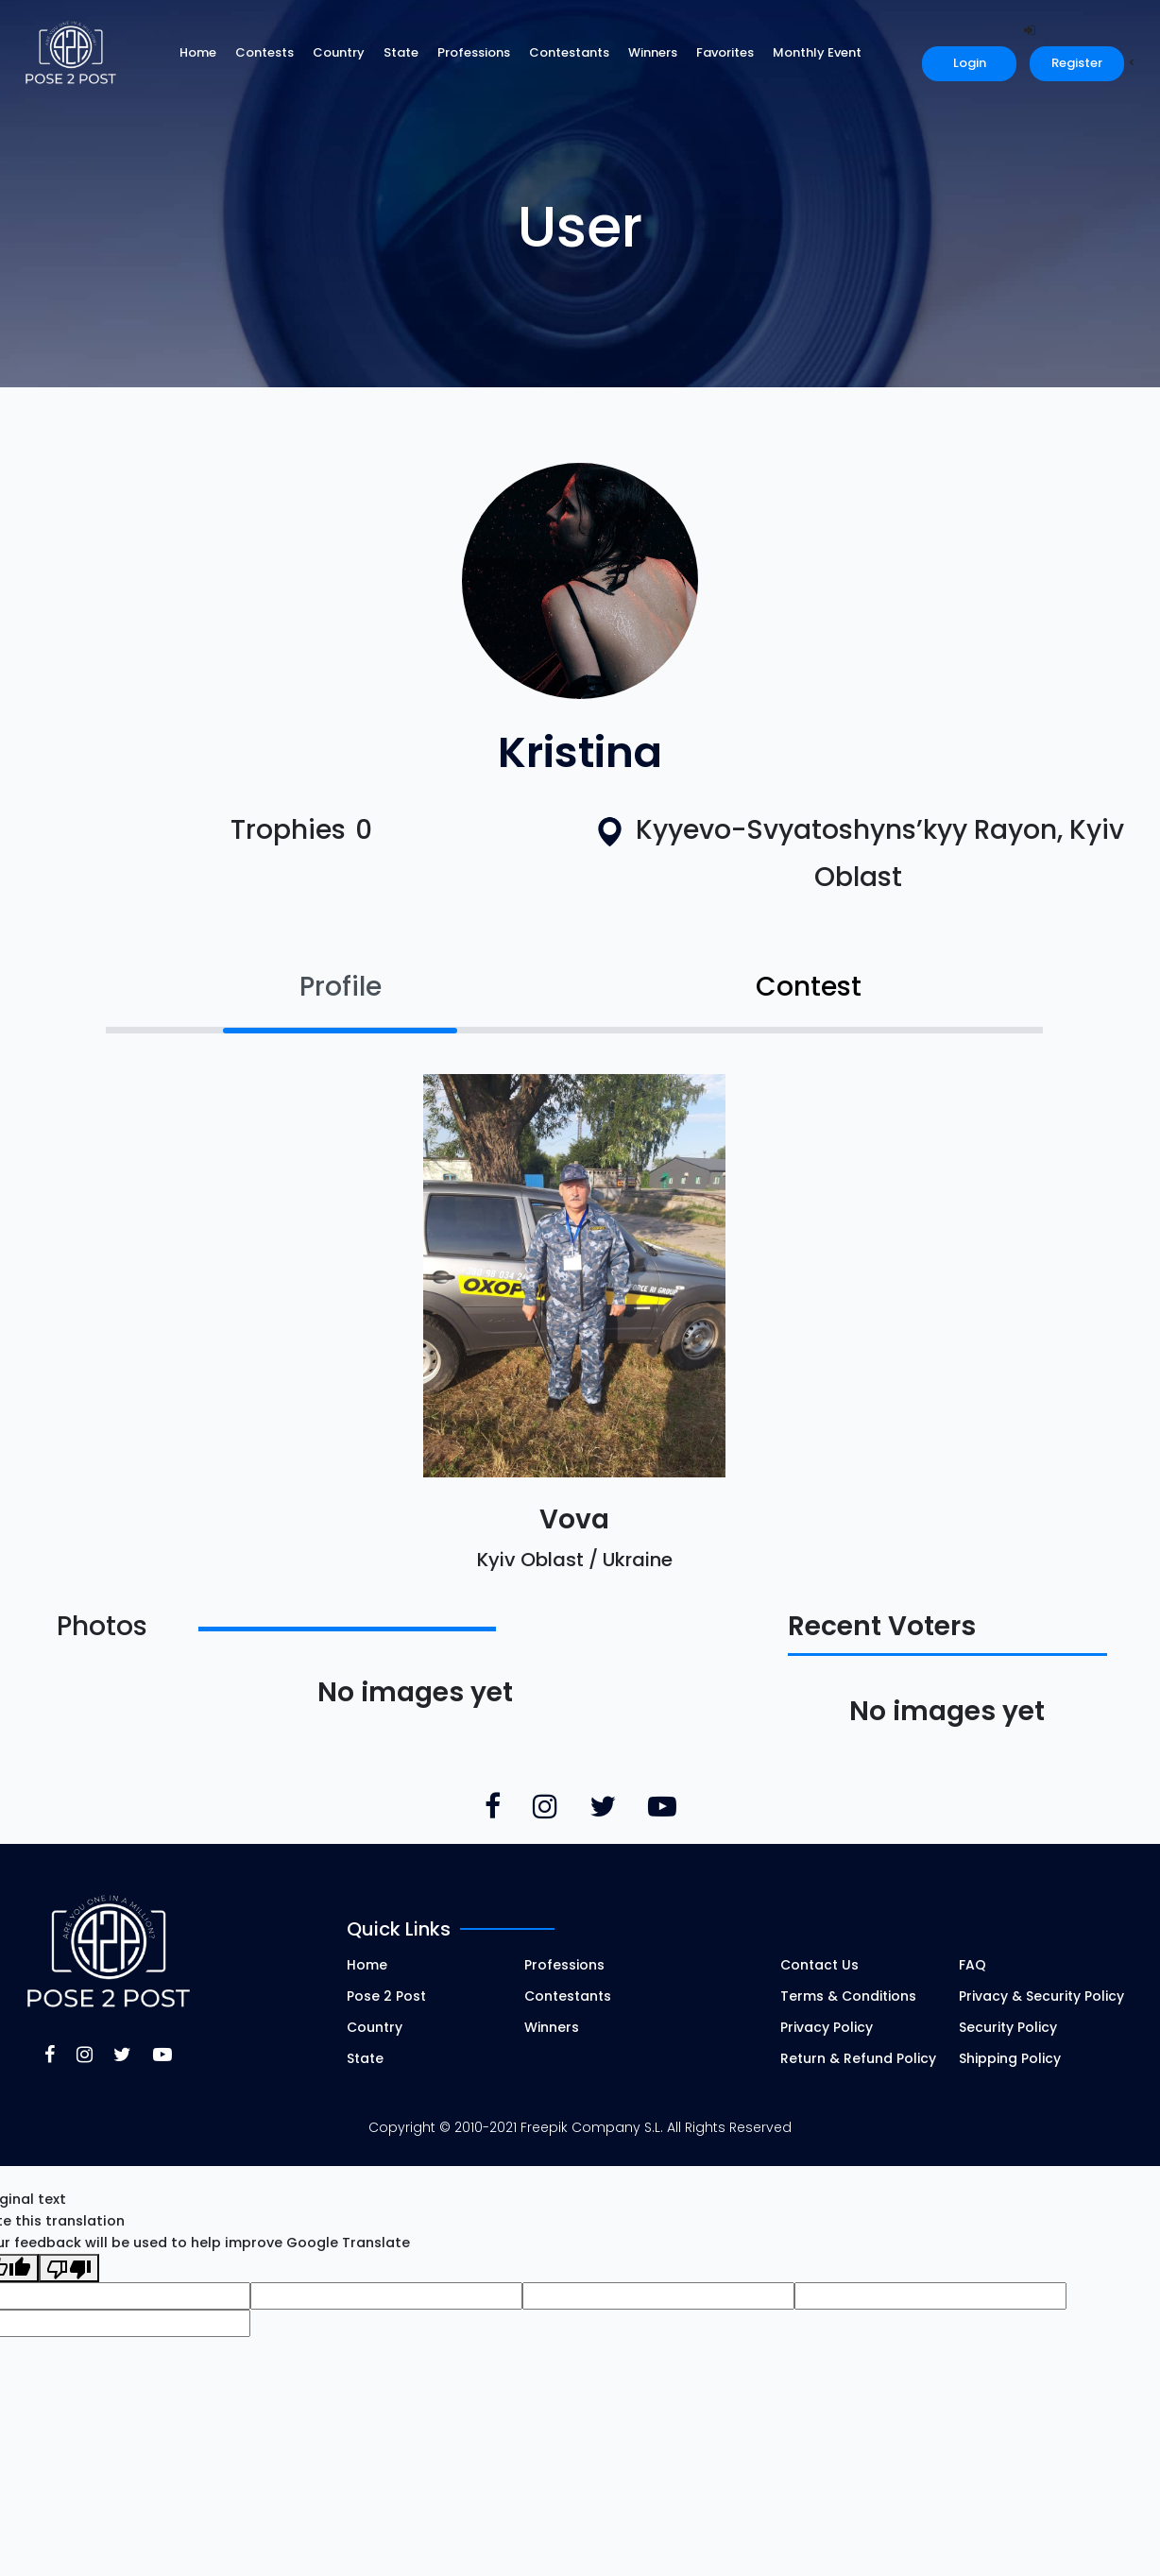 The image size is (1160, 2576). I want to click on Monthly Event, so click(817, 52).